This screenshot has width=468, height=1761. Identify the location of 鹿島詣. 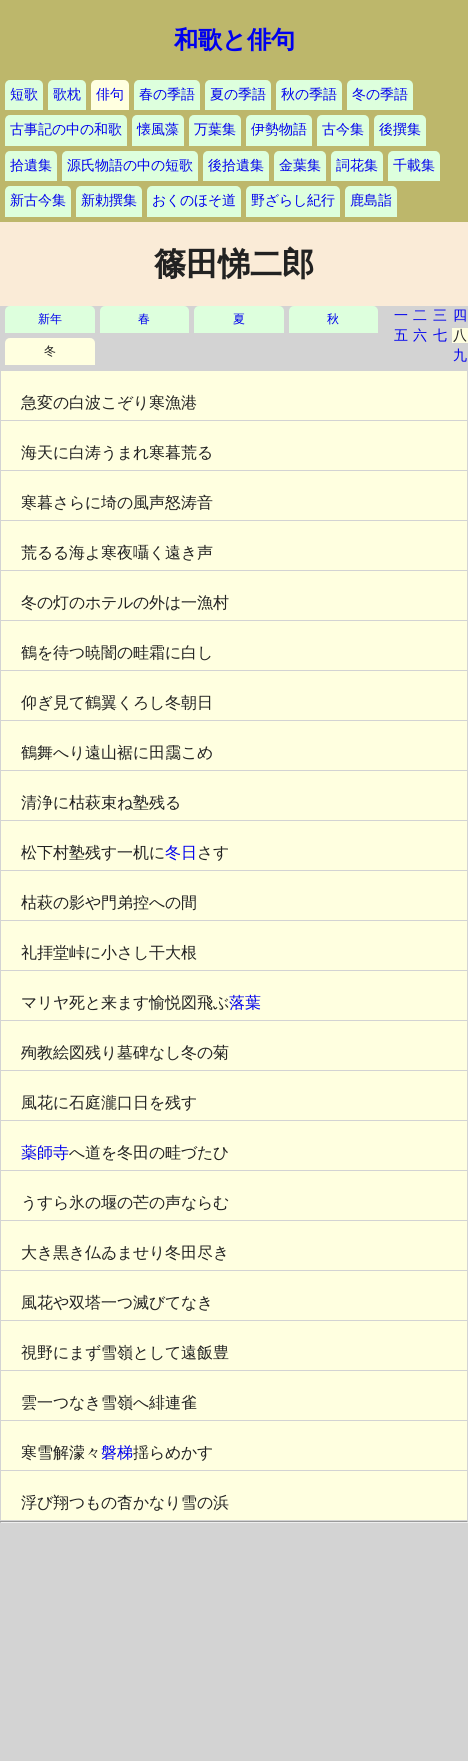
(371, 200).